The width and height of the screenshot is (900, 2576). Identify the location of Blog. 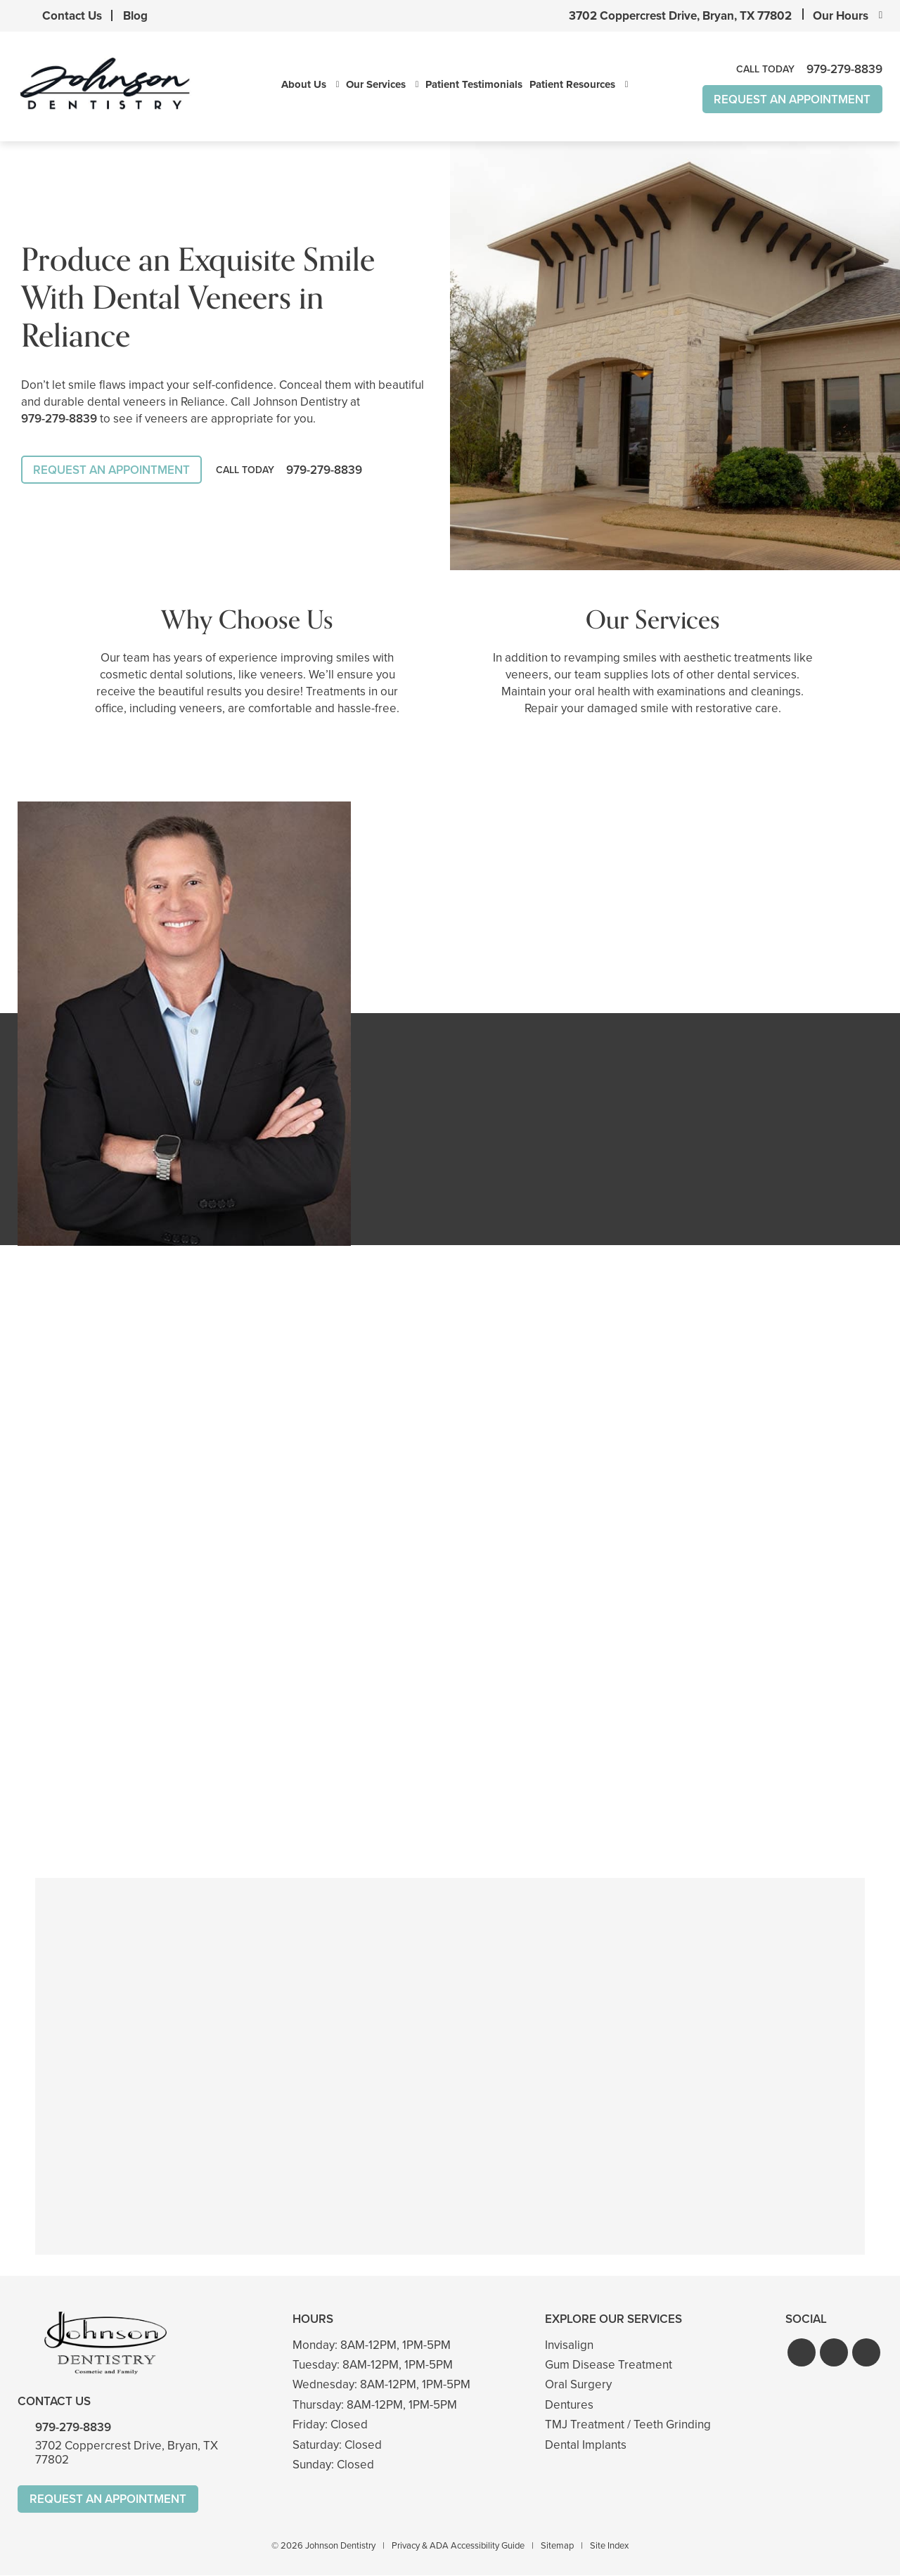
(135, 16).